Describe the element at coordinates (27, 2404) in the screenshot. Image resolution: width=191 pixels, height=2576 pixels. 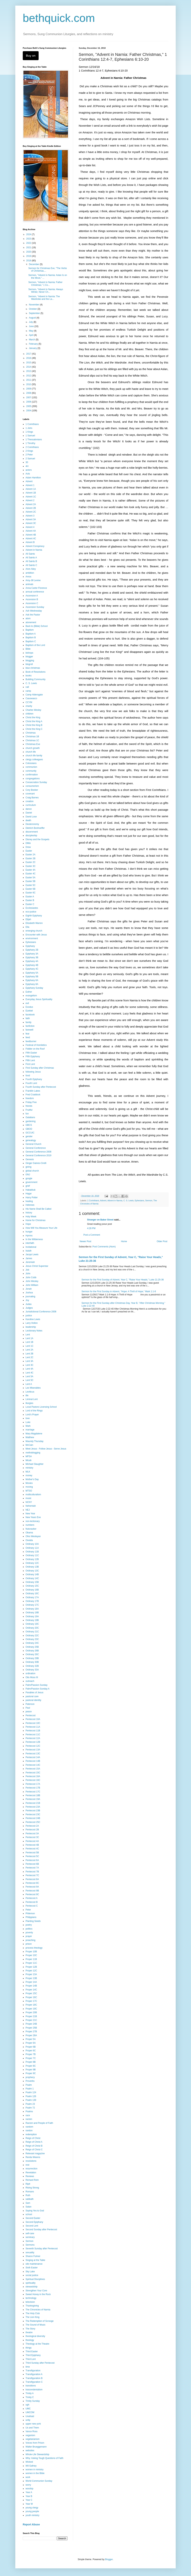
I see `ugh` at that location.